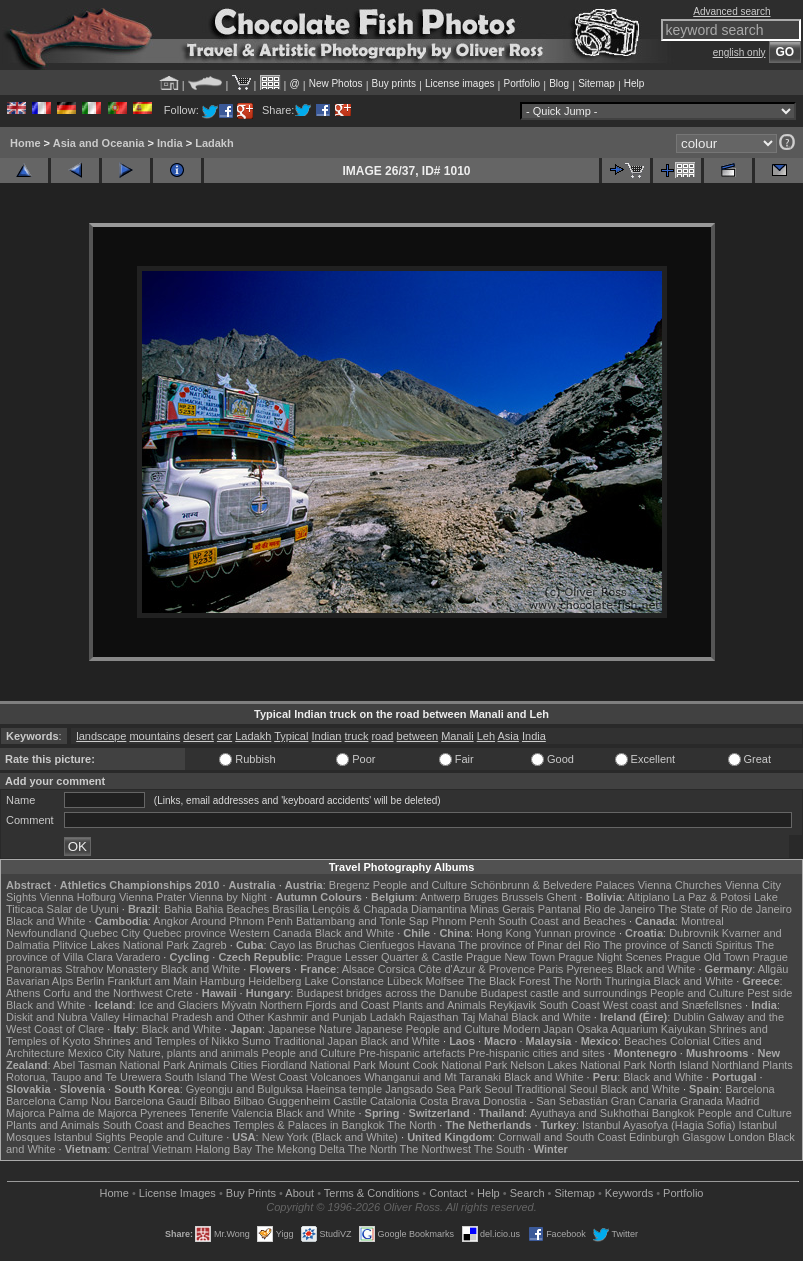  Describe the element at coordinates (152, 1149) in the screenshot. I see `Central Vietnam` at that location.